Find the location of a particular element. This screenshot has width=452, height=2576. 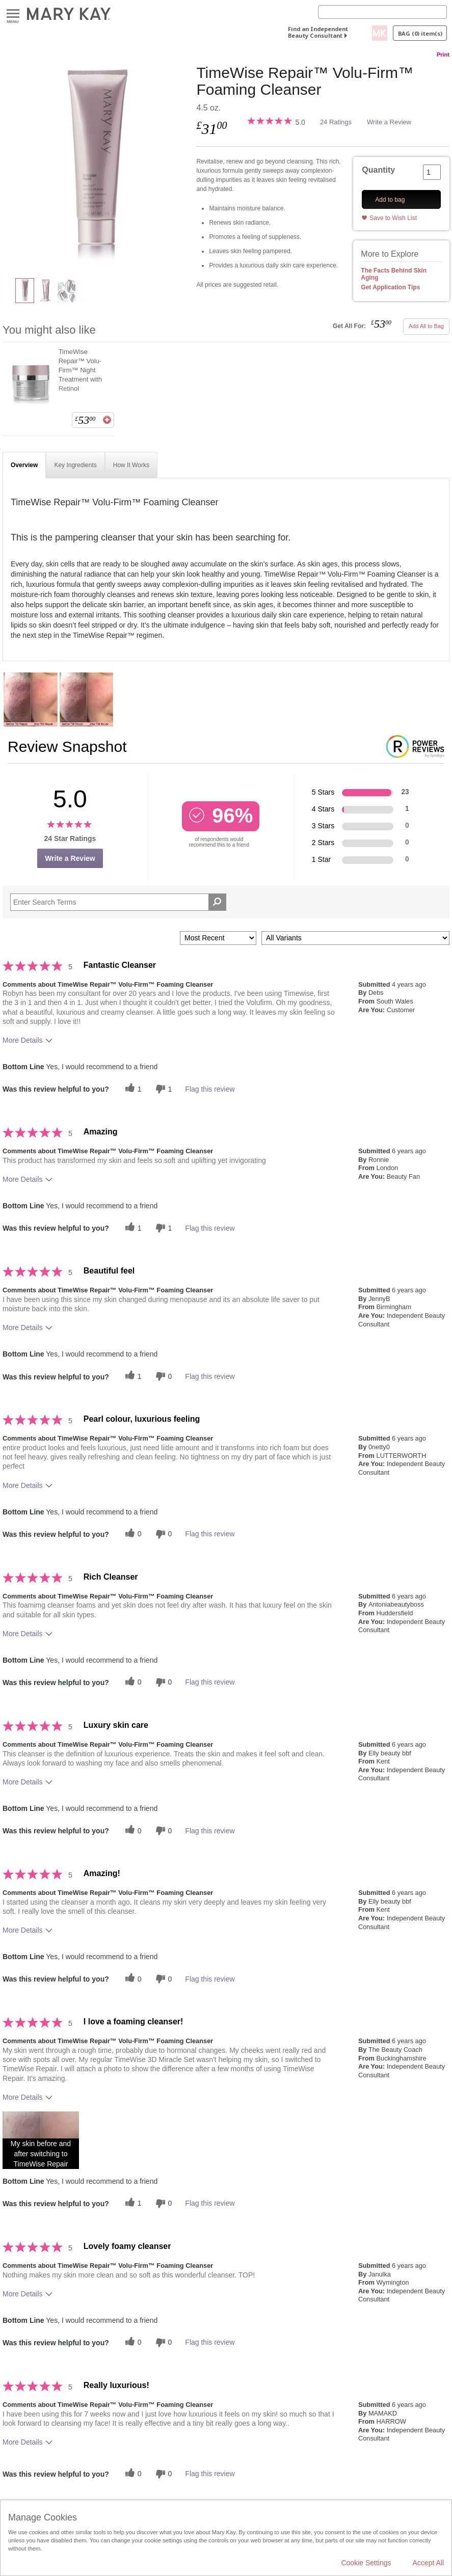

[Filter Reviews By Variant] is located at coordinates (355, 938).